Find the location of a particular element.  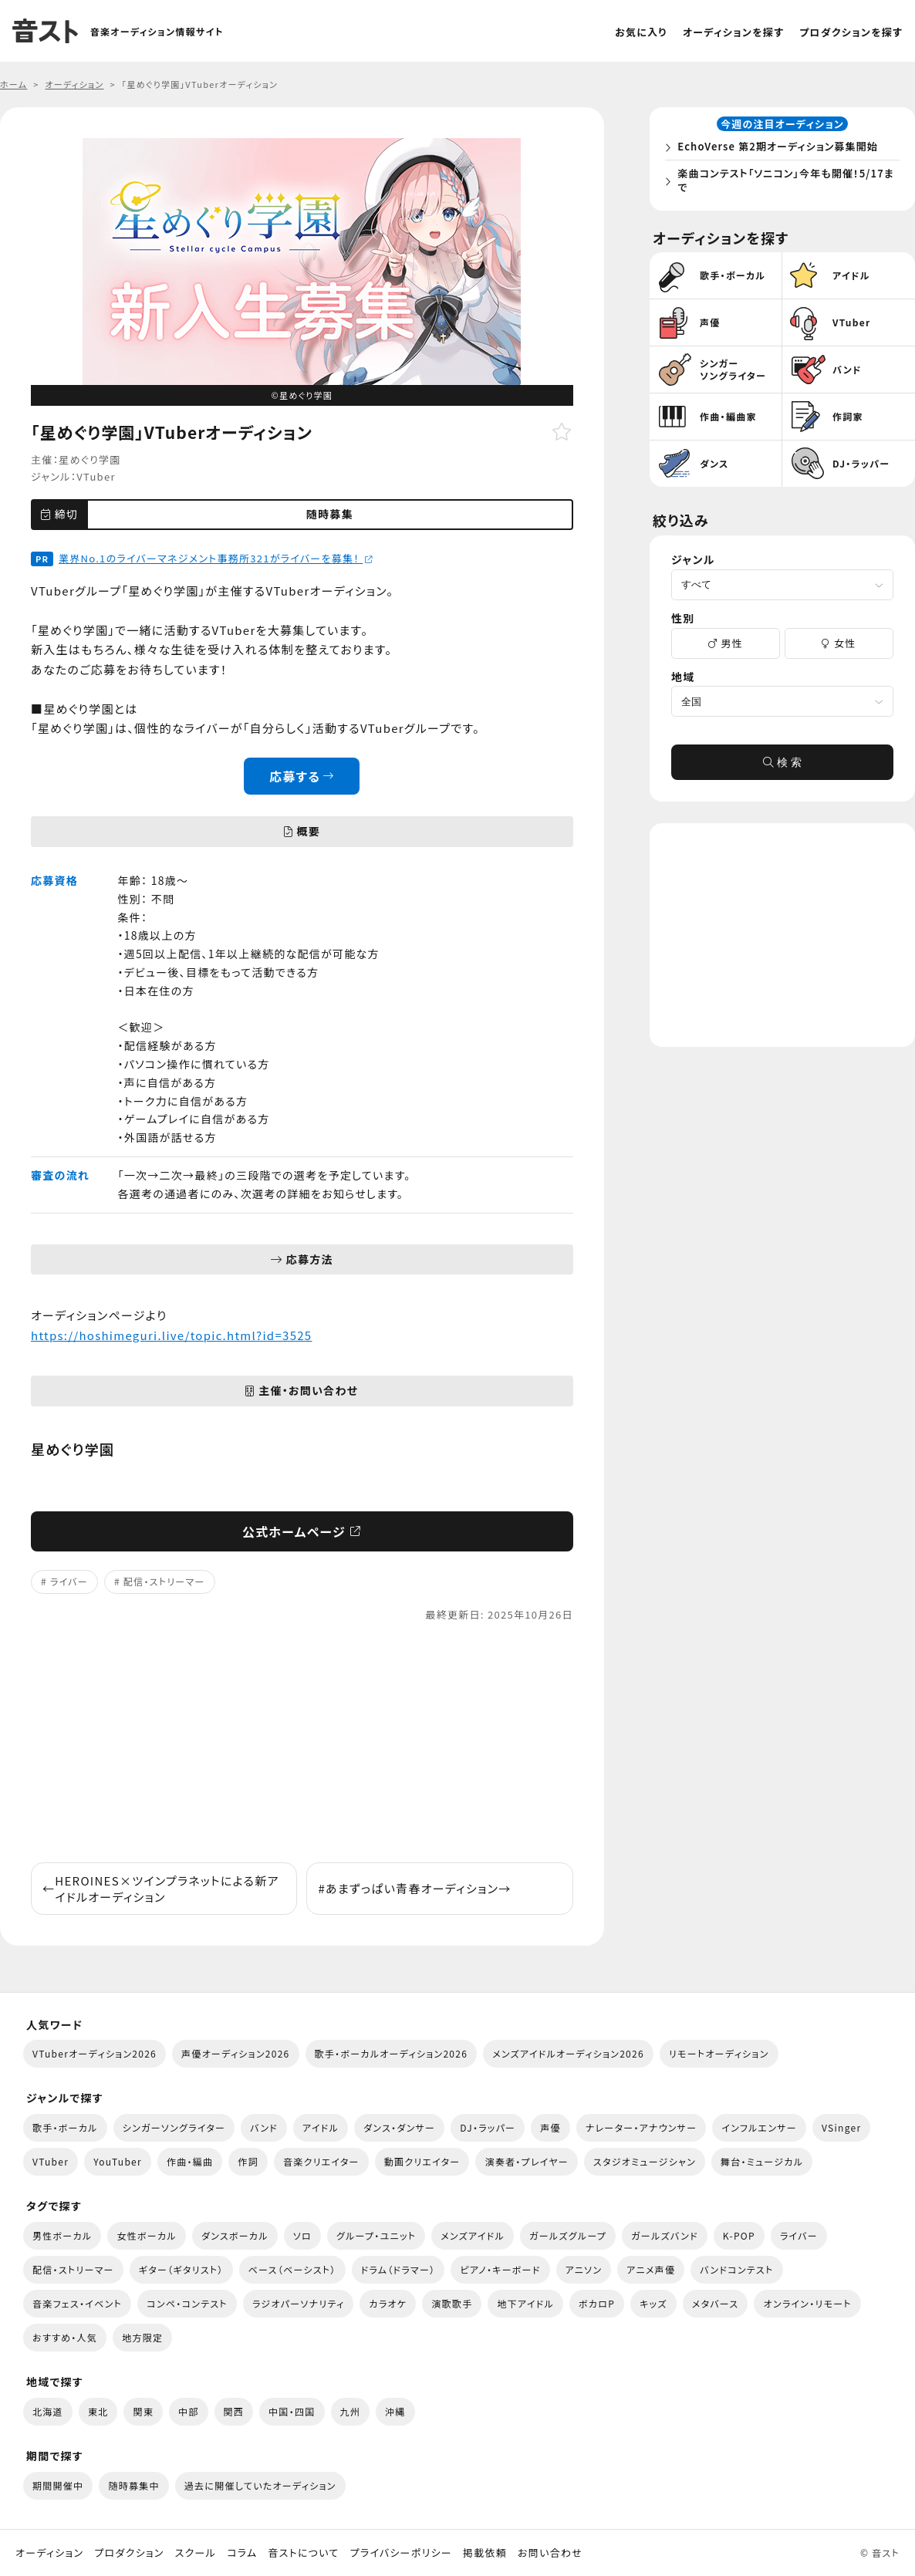

HEROINES×ツインプラネットによる新アイドルオーディション is located at coordinates (160, 1888).